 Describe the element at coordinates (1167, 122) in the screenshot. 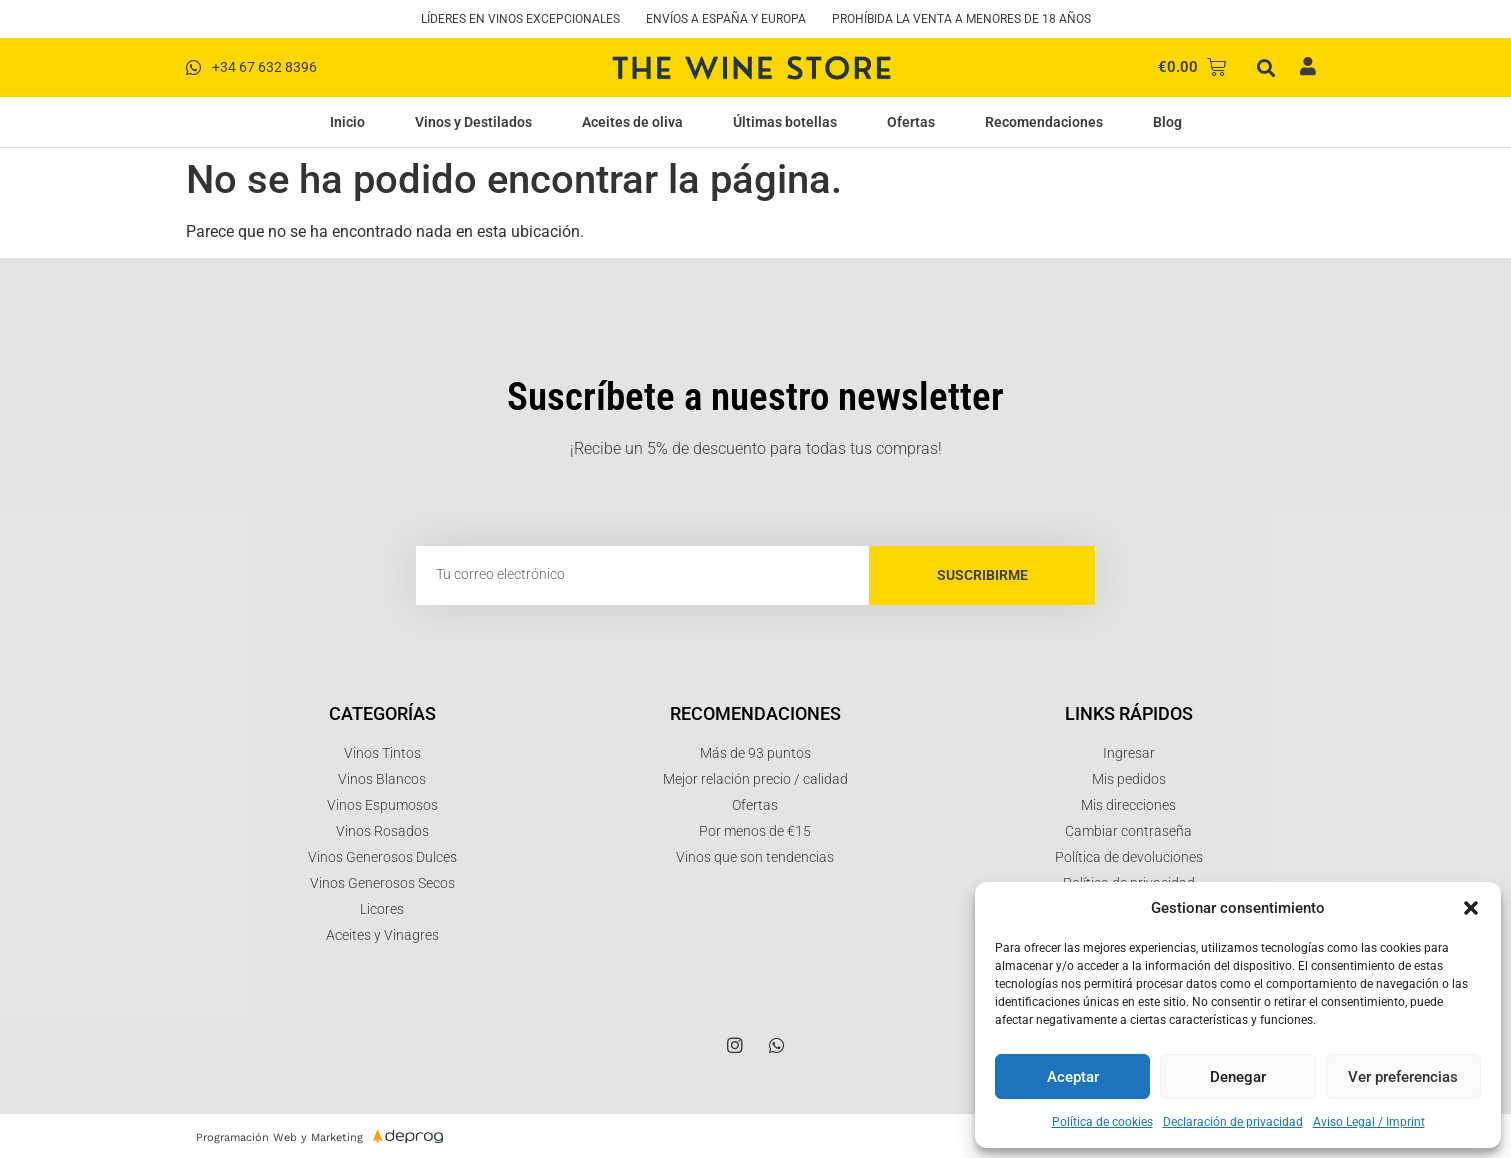

I see `Blog` at that location.